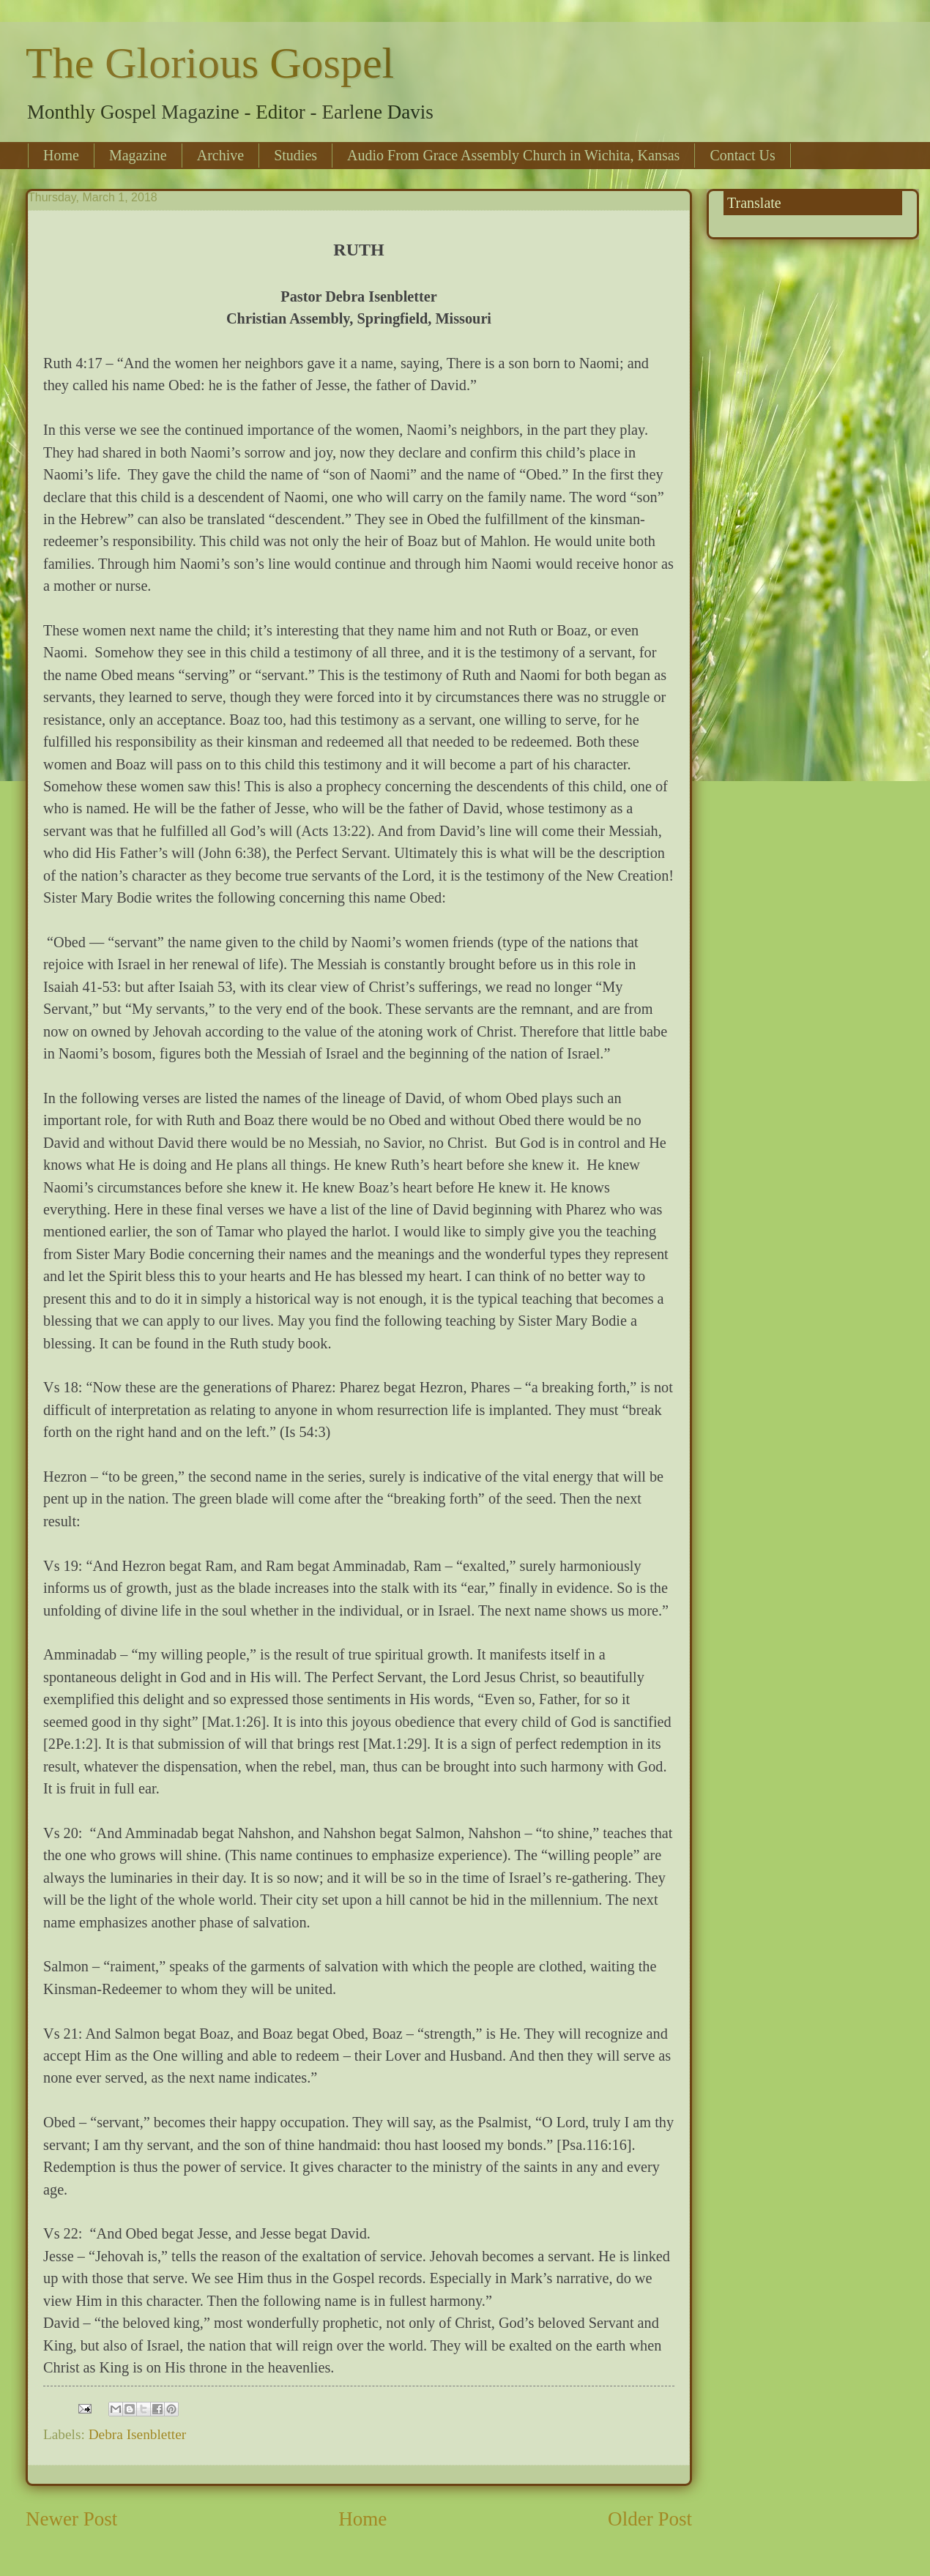  What do you see at coordinates (61, 155) in the screenshot?
I see `Home` at bounding box center [61, 155].